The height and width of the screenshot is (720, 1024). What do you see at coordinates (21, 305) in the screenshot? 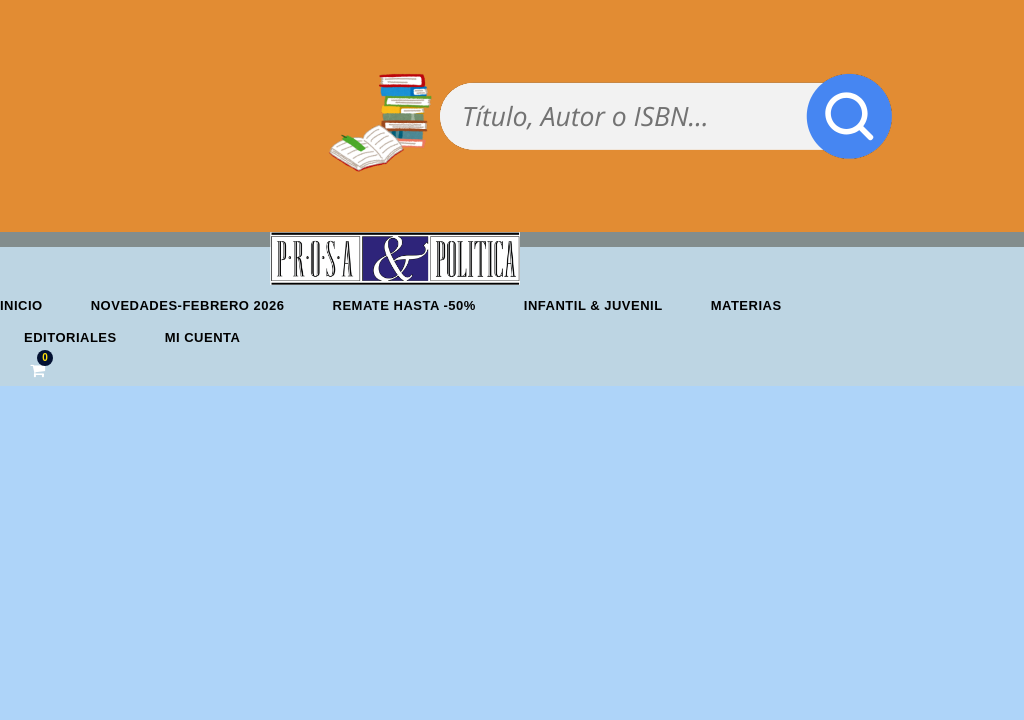
I see `Inicio` at bounding box center [21, 305].